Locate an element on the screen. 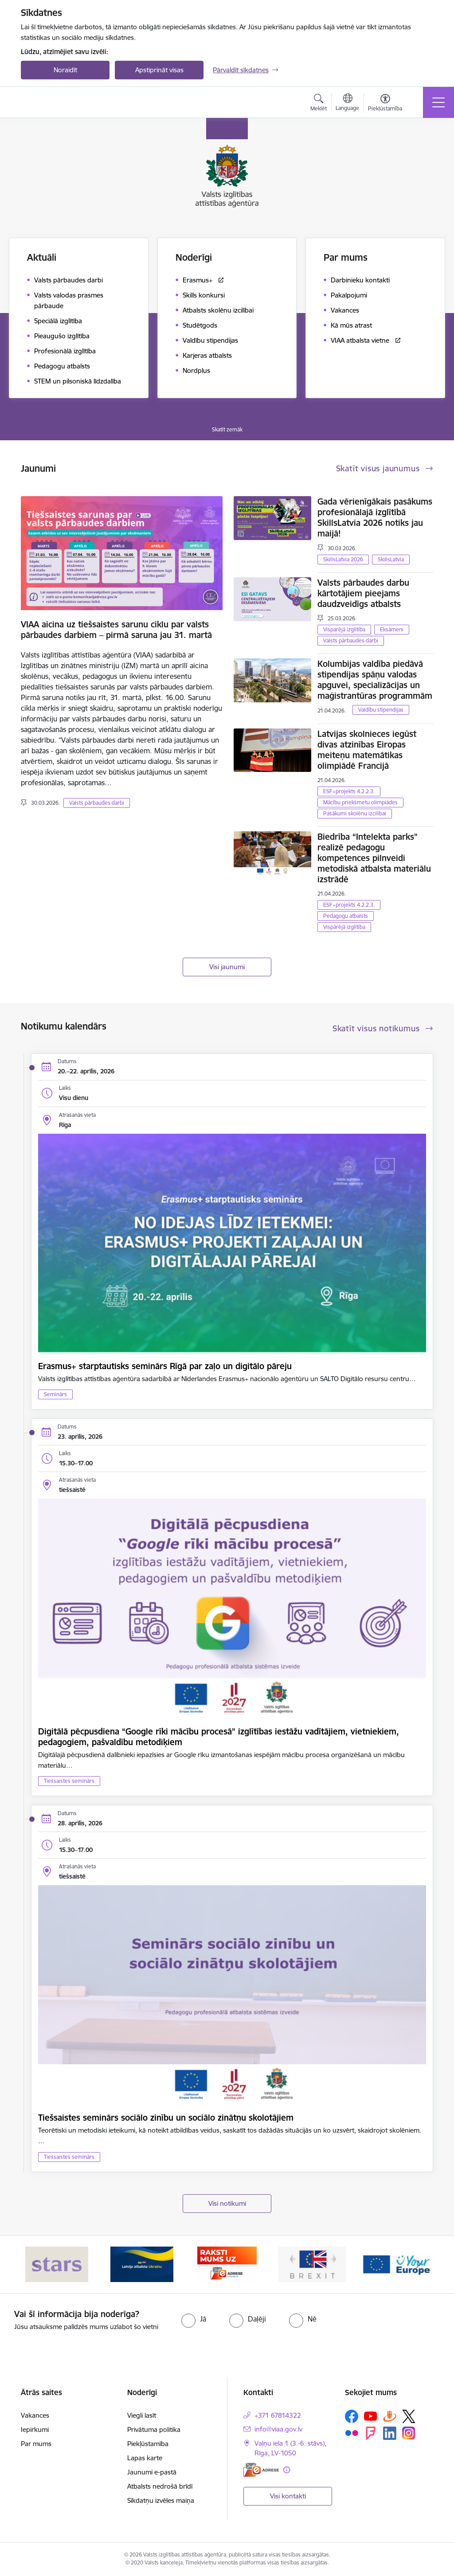  info@viaa.gov.lv [E-pasts: info@viaa.gov.lv] is located at coordinates (278, 2429).